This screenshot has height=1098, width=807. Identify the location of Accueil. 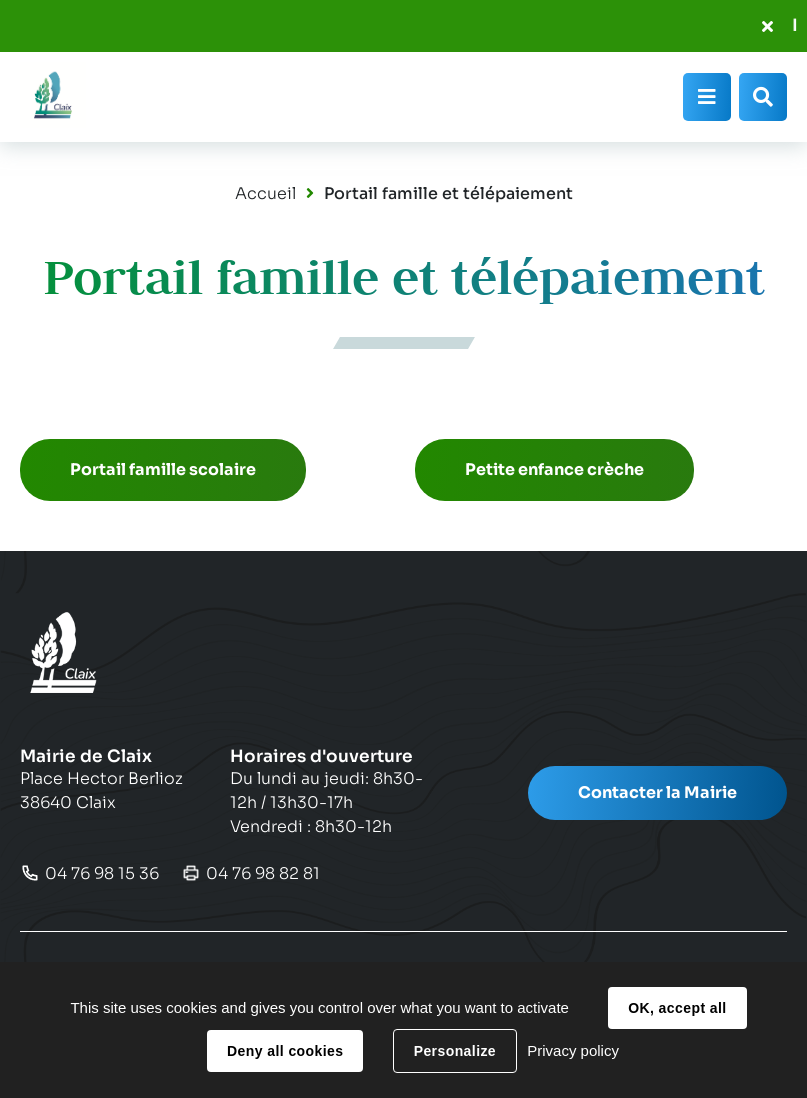
(265, 193).